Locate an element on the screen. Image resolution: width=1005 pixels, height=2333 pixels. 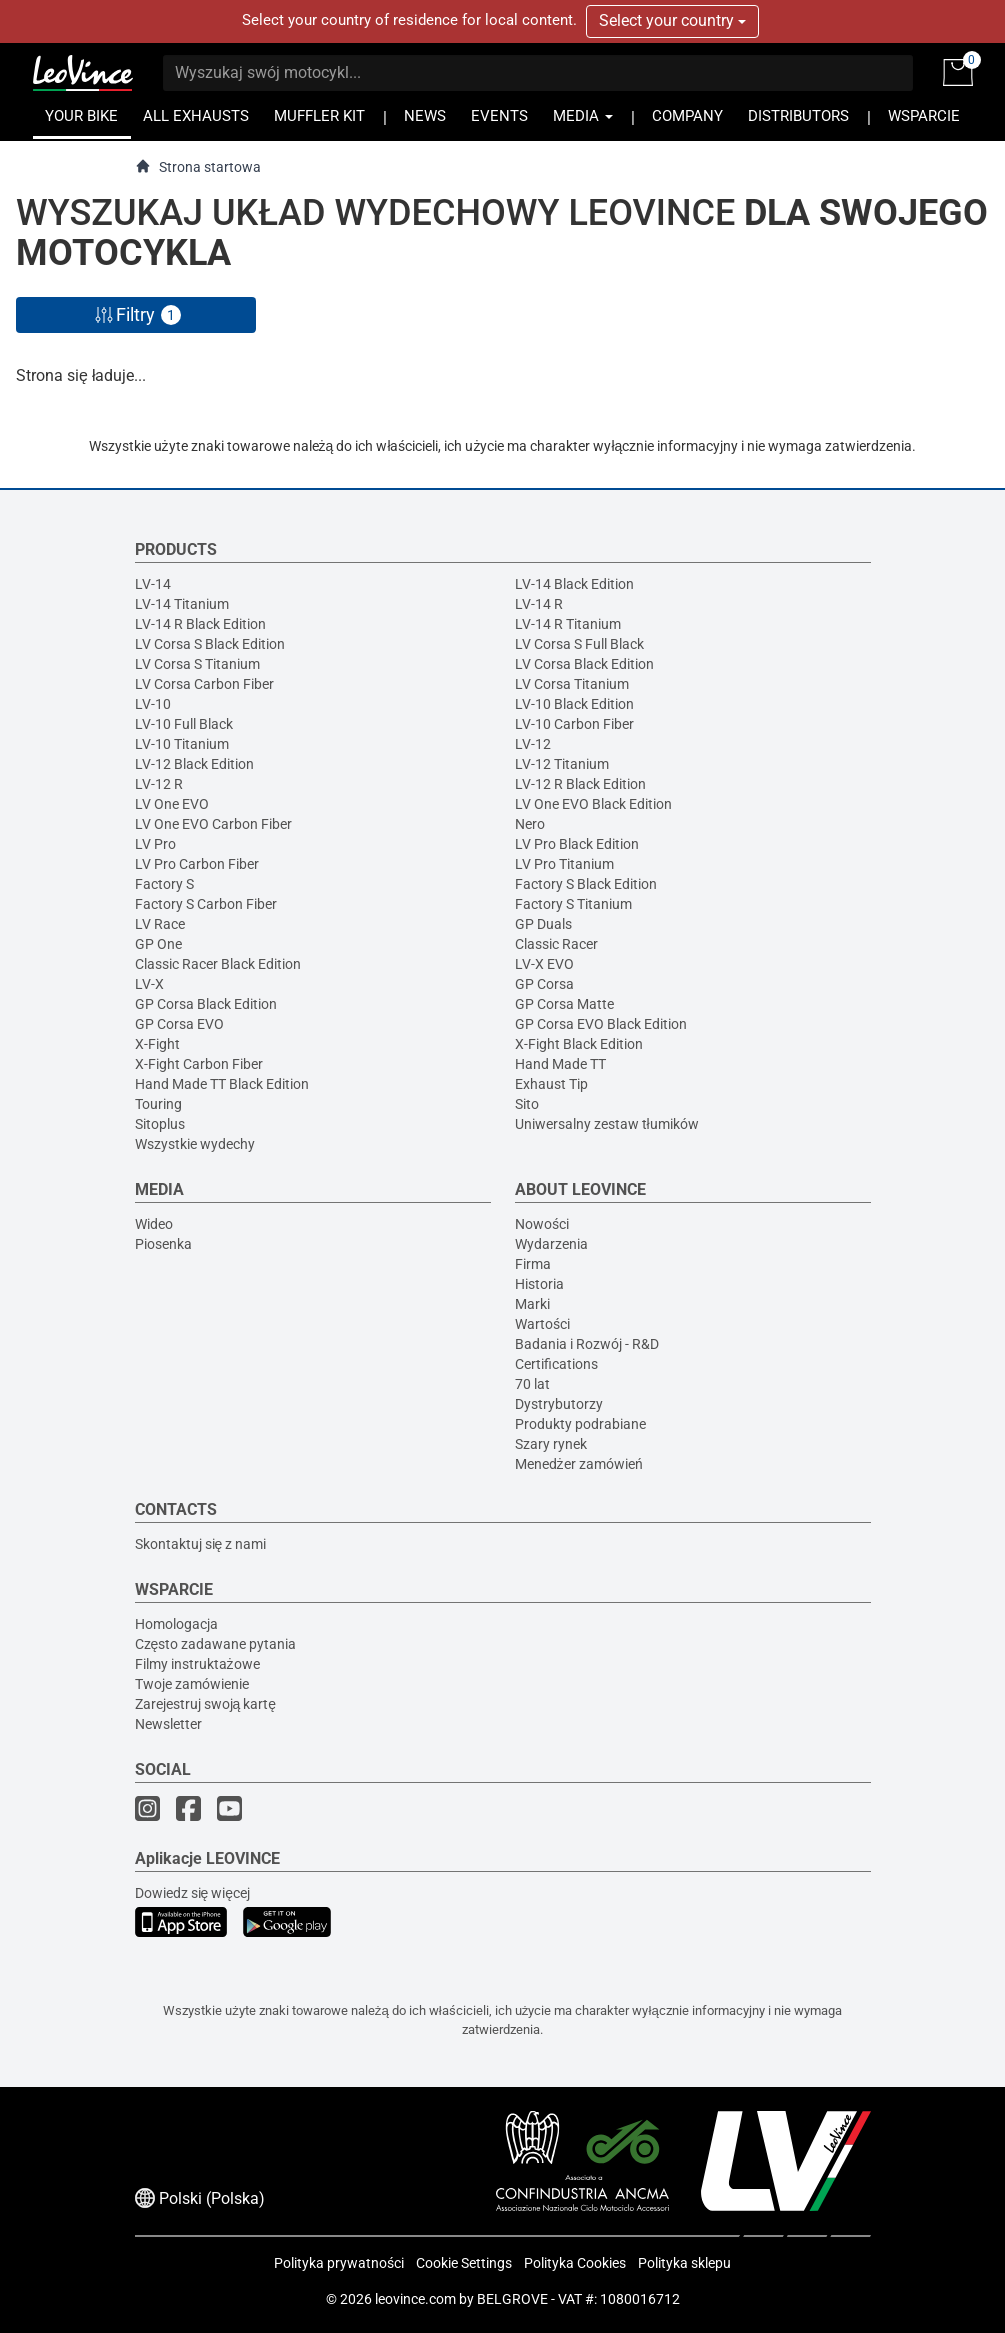
Wszystkie wydechy is located at coordinates (195, 1144).